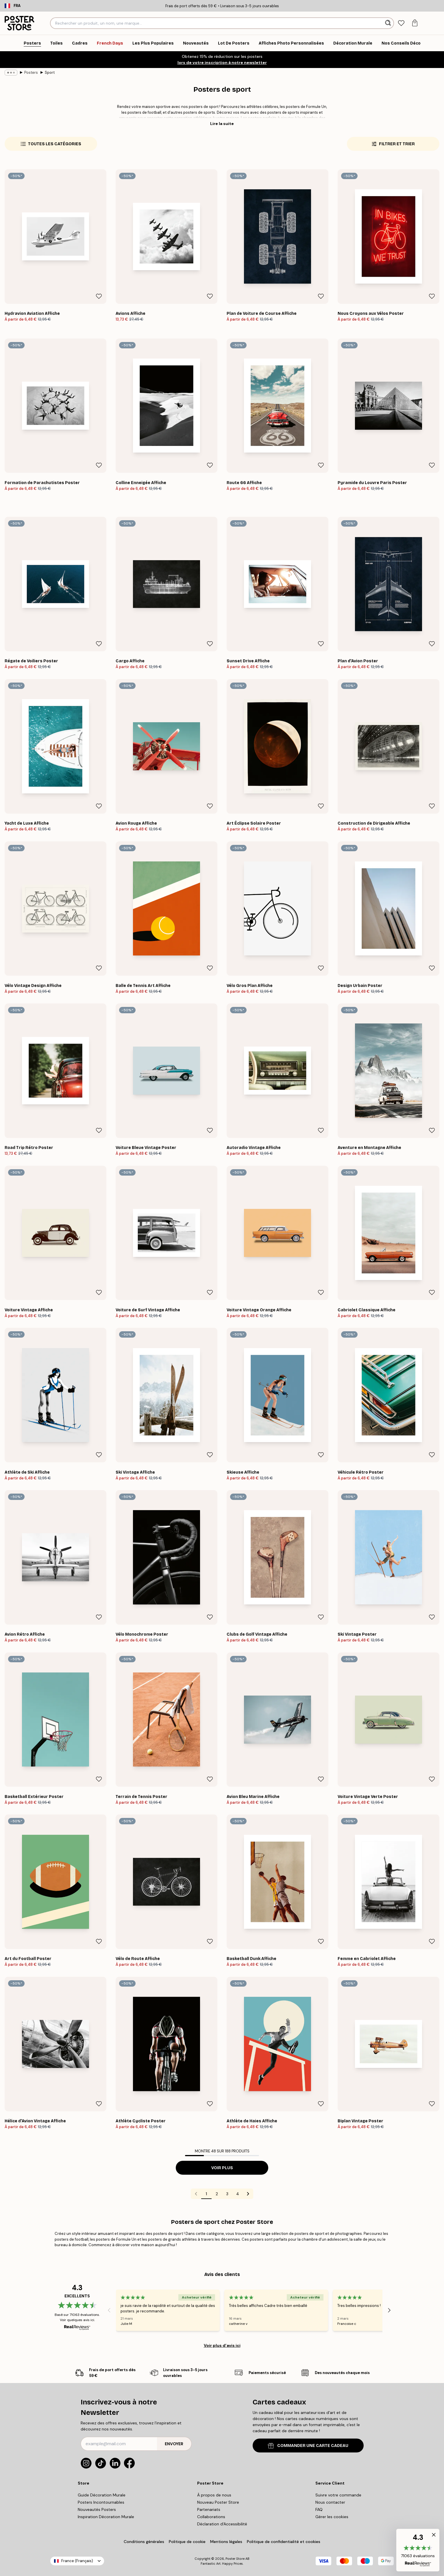  What do you see at coordinates (331, 2516) in the screenshot?
I see `Gérer les cookies` at bounding box center [331, 2516].